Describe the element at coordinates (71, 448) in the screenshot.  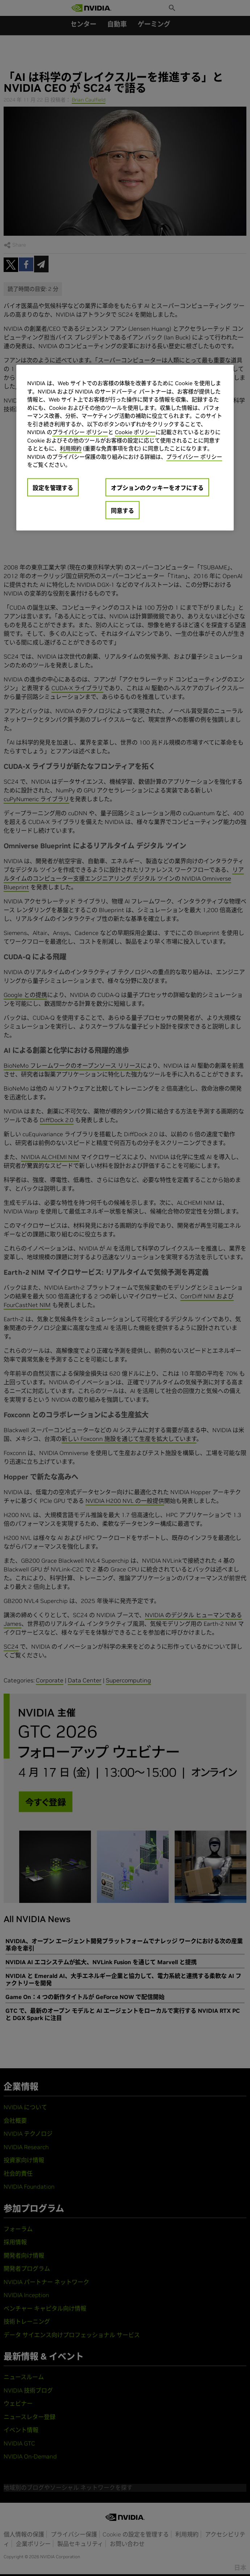
I see `利用規約` at that location.